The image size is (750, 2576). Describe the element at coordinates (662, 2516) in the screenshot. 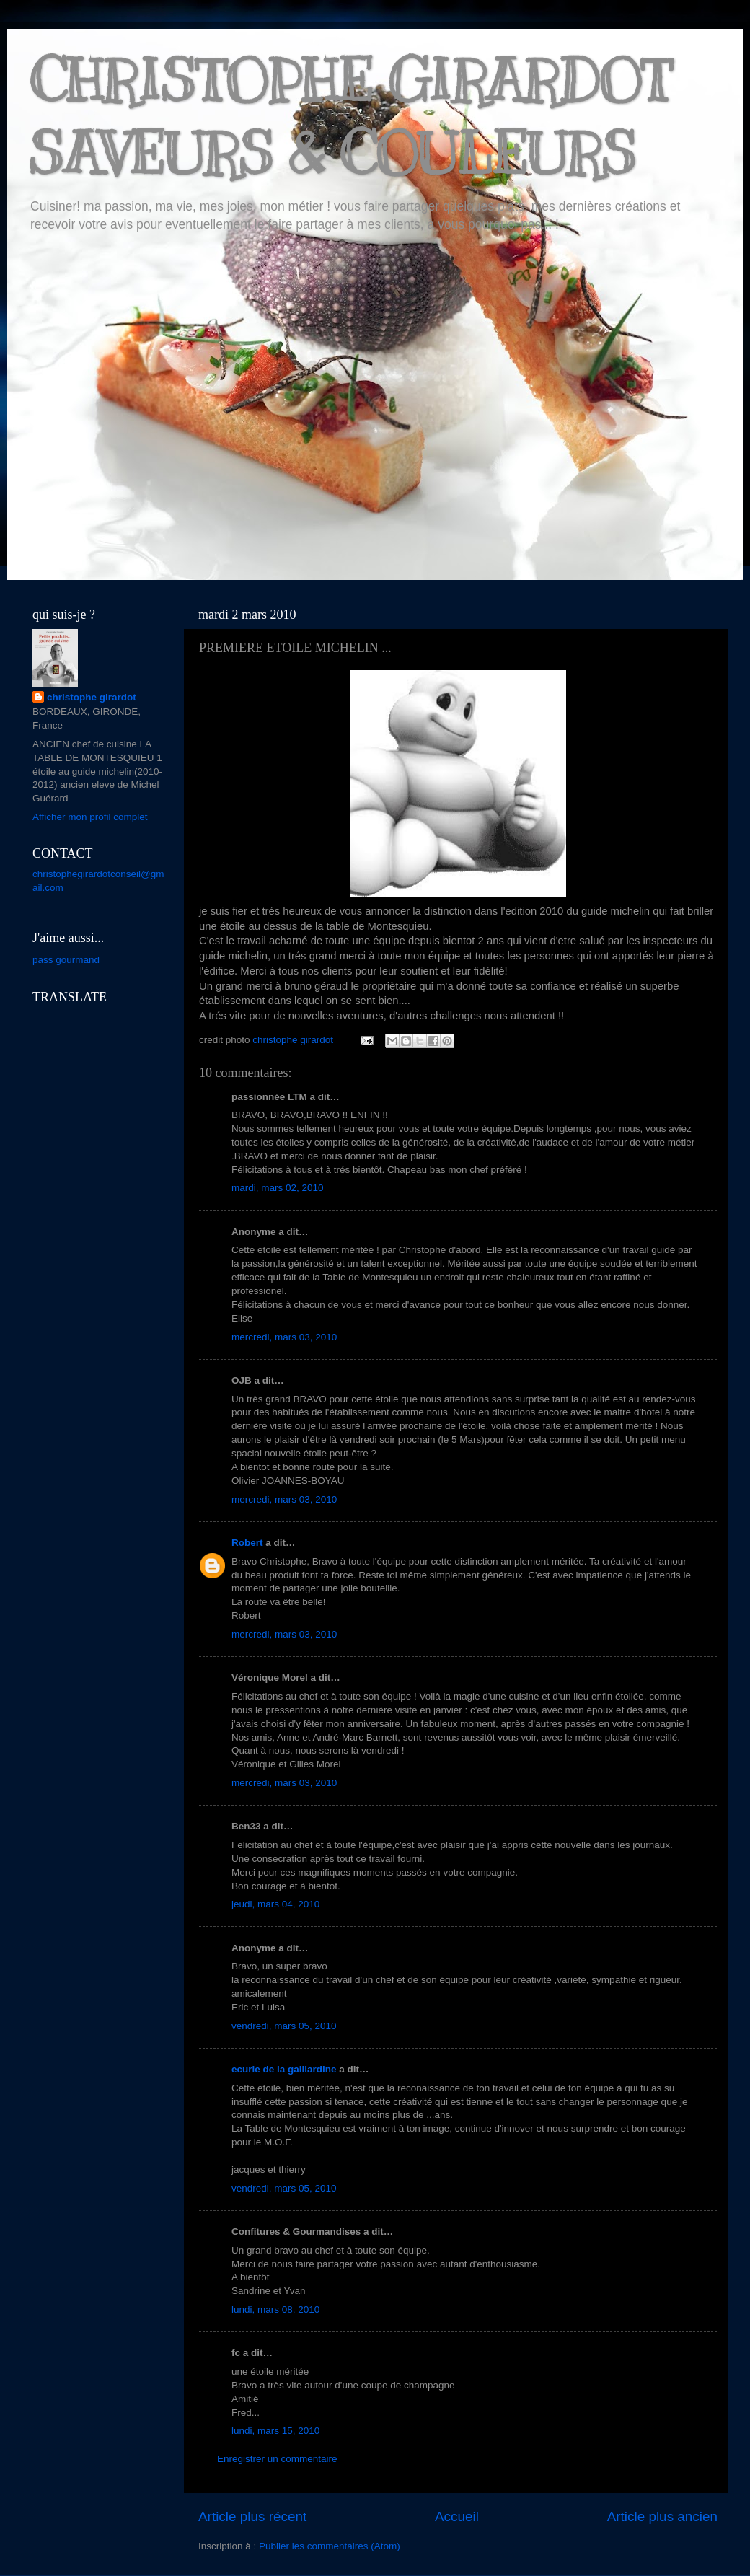

I see `Article plus ancien` at that location.